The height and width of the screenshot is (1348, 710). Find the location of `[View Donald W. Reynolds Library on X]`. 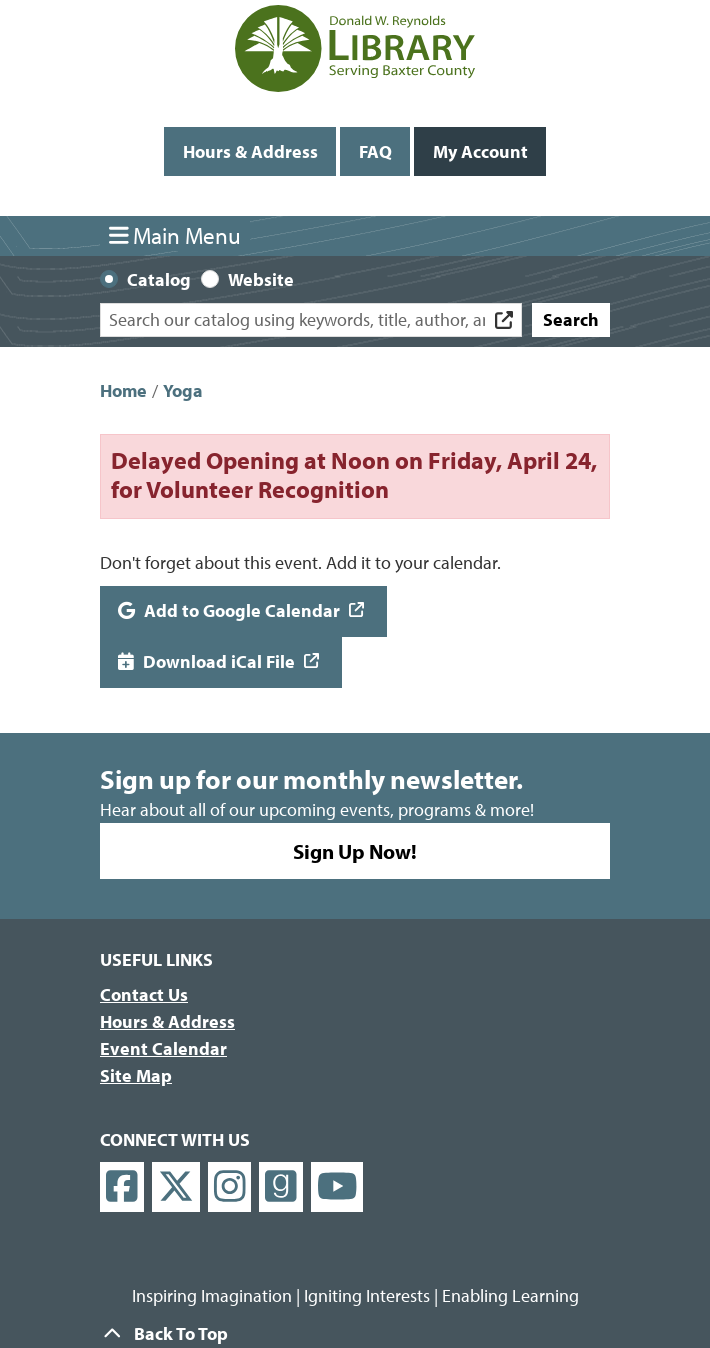

[View Donald W. Reynolds Library on X] is located at coordinates (176, 1187).